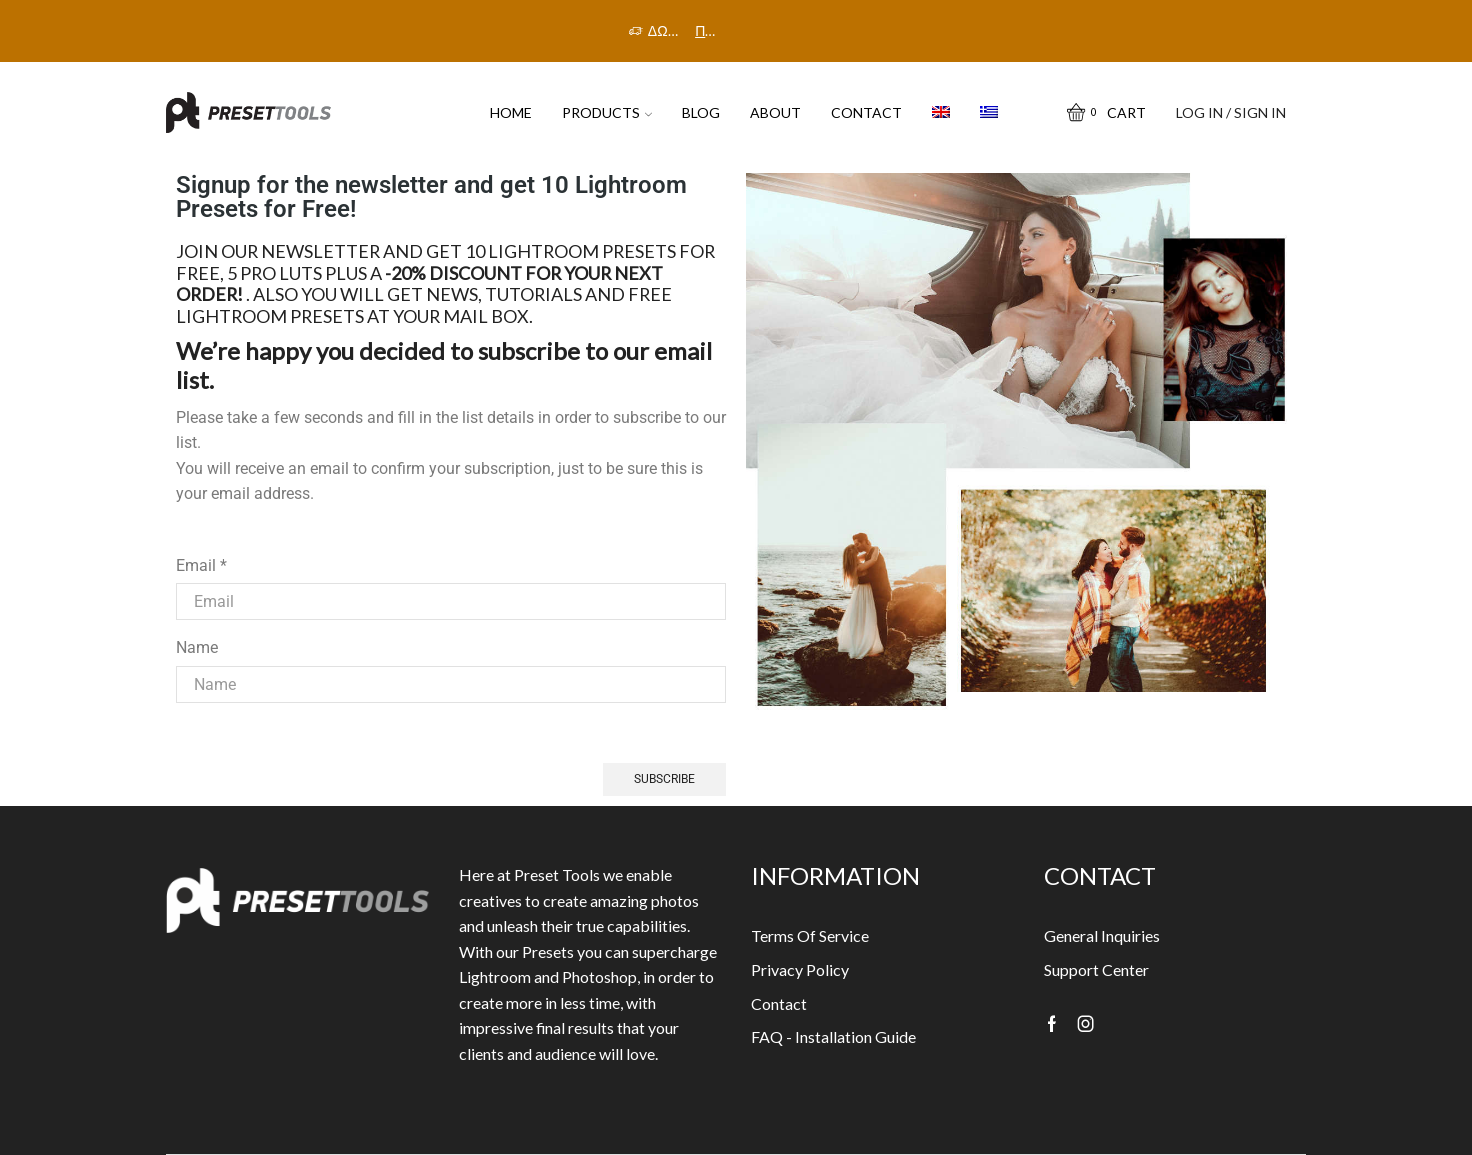 The height and width of the screenshot is (1155, 1472). What do you see at coordinates (833, 1036) in the screenshot?
I see `FAQ - Installation Guide` at bounding box center [833, 1036].